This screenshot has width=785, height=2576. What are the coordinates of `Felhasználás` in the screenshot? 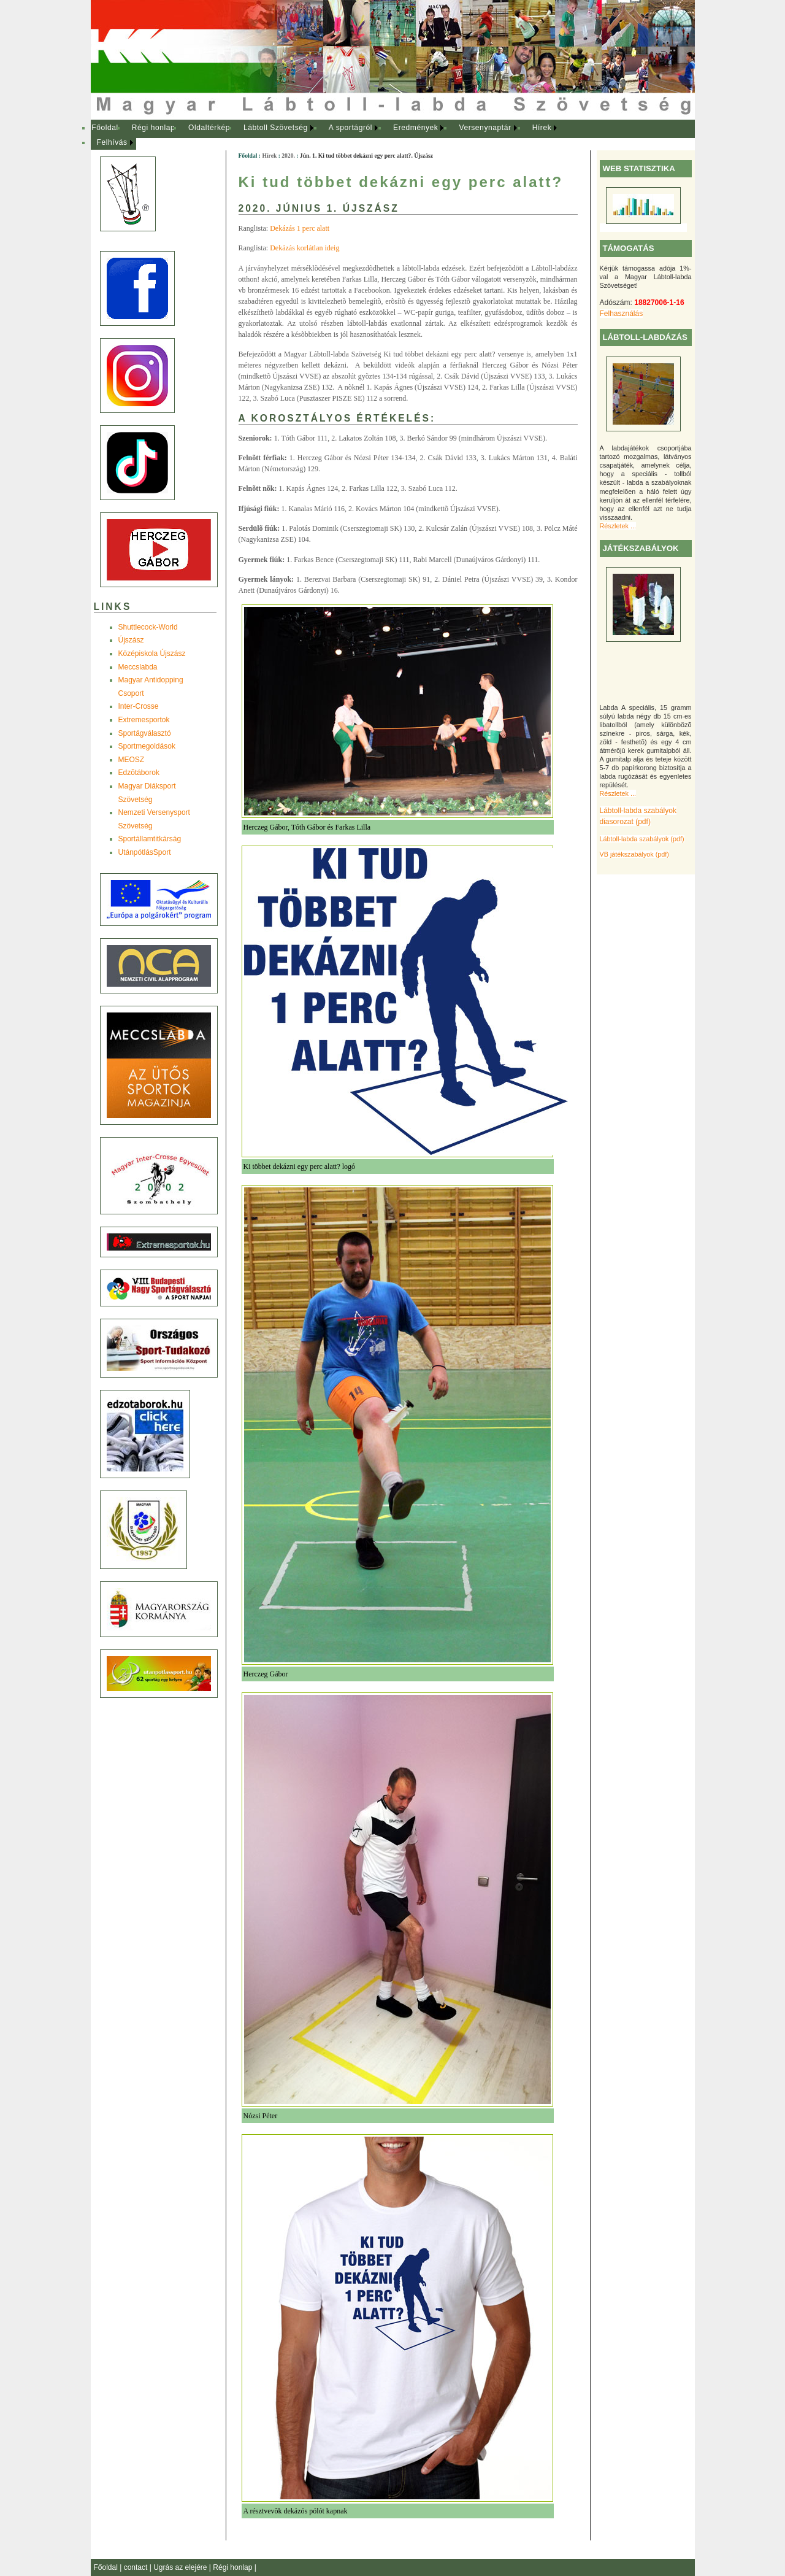 It's located at (621, 313).